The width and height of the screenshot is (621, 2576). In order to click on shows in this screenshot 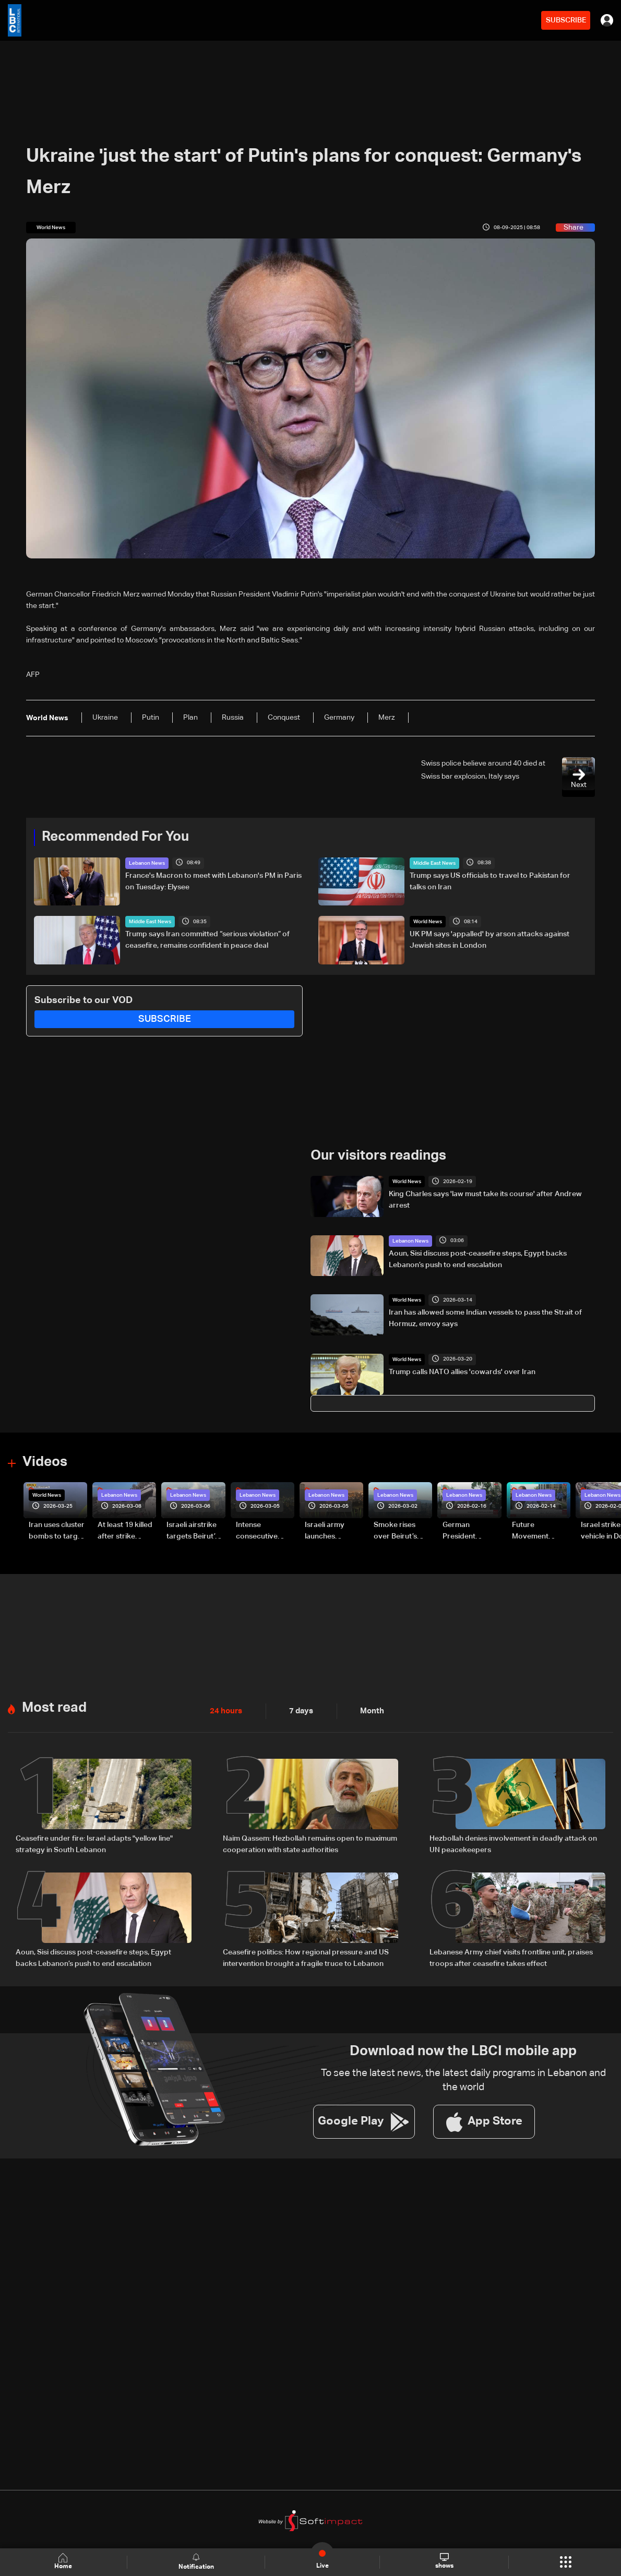, I will do `click(444, 2561)`.